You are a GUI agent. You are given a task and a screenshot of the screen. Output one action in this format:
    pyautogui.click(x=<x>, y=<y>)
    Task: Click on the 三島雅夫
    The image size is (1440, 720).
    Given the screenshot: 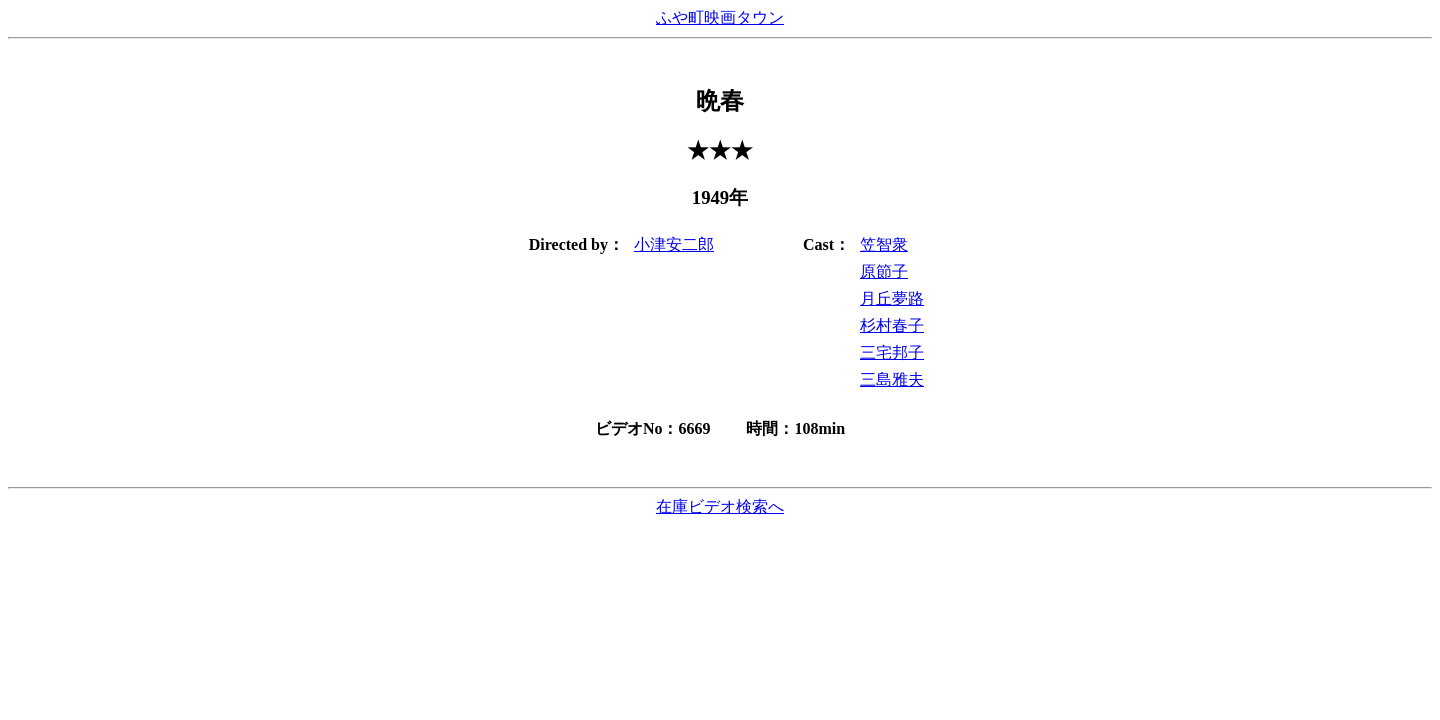 What is the action you would take?
    pyautogui.click(x=892, y=379)
    